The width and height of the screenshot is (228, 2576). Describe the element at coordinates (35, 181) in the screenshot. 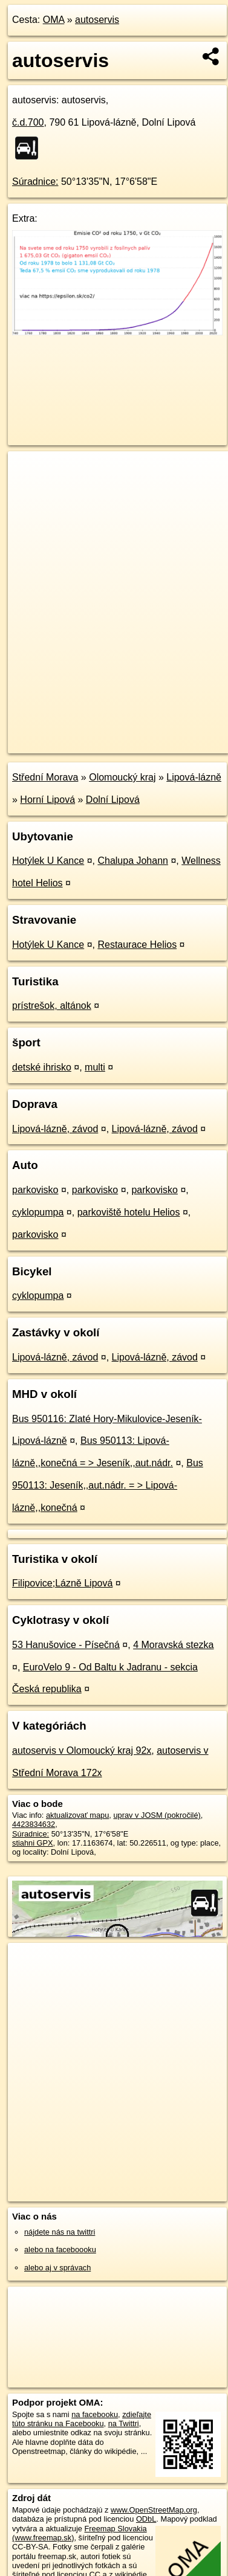

I see `Súradnice:` at that location.